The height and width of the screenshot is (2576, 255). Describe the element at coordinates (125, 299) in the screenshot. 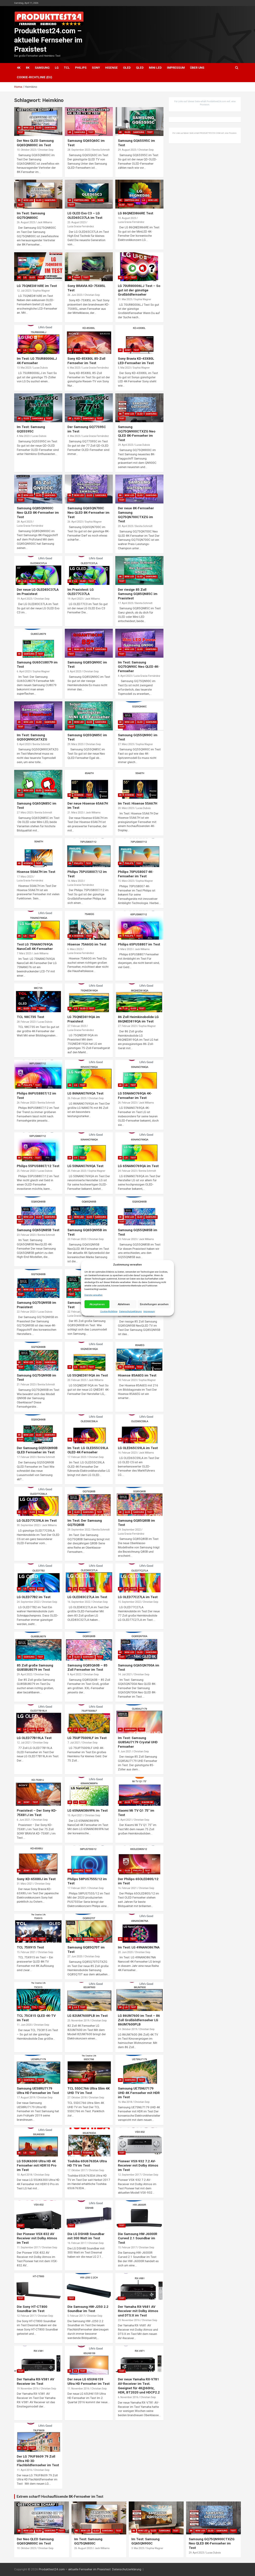

I see `31. Mai 2023` at that location.